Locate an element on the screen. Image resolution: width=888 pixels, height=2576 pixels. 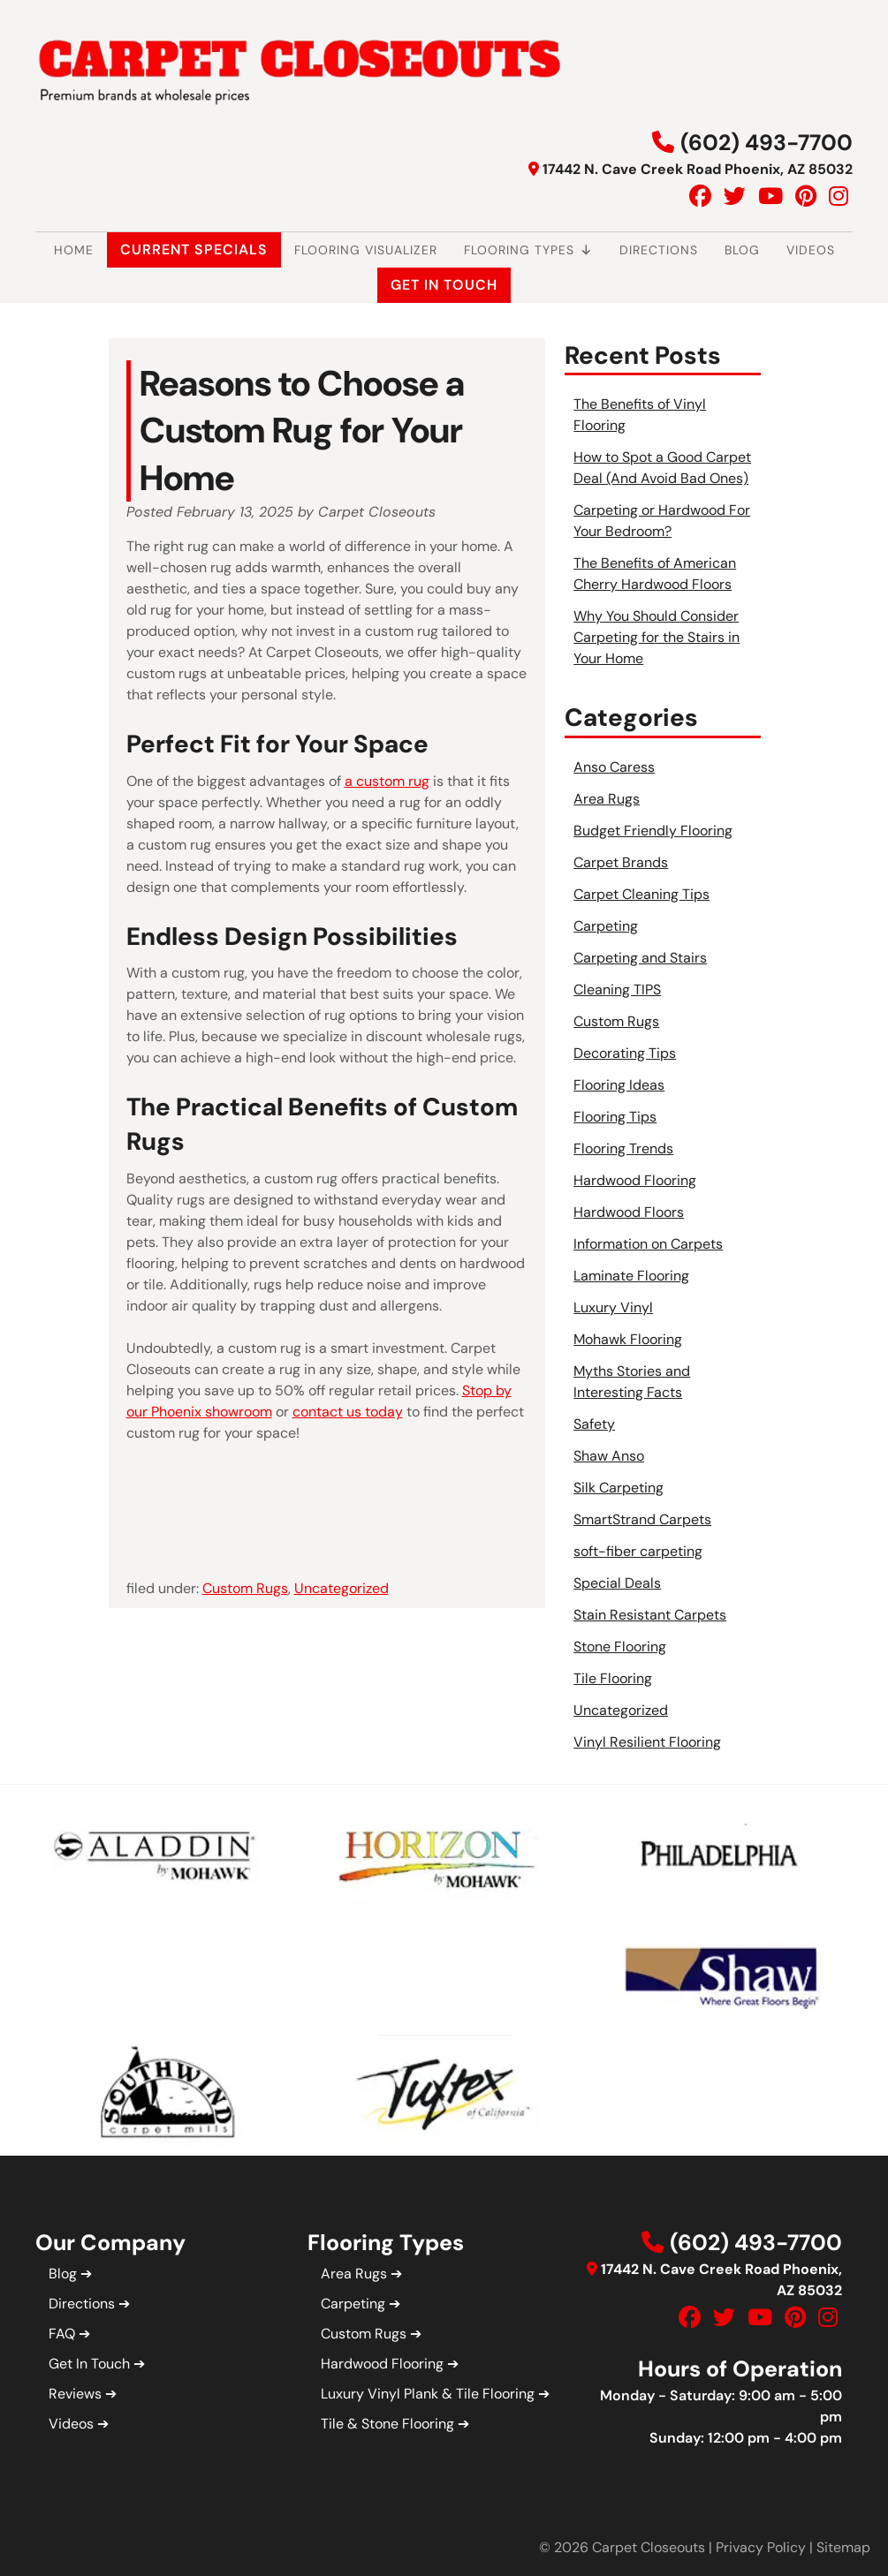
Laminate Flooring is located at coordinates (631, 1275).